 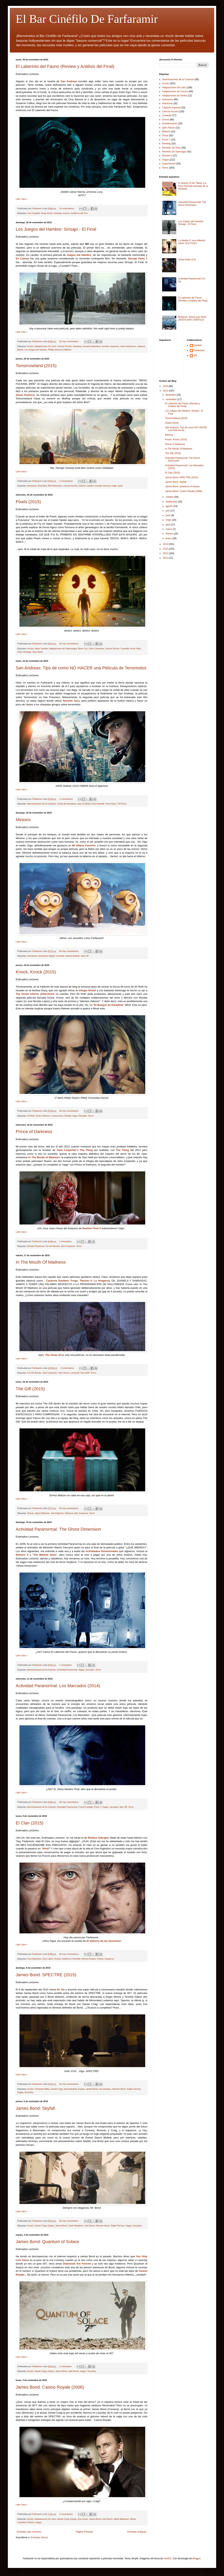 What do you see at coordinates (66, 481) in the screenshot?
I see `2 comentarios:` at bounding box center [66, 481].